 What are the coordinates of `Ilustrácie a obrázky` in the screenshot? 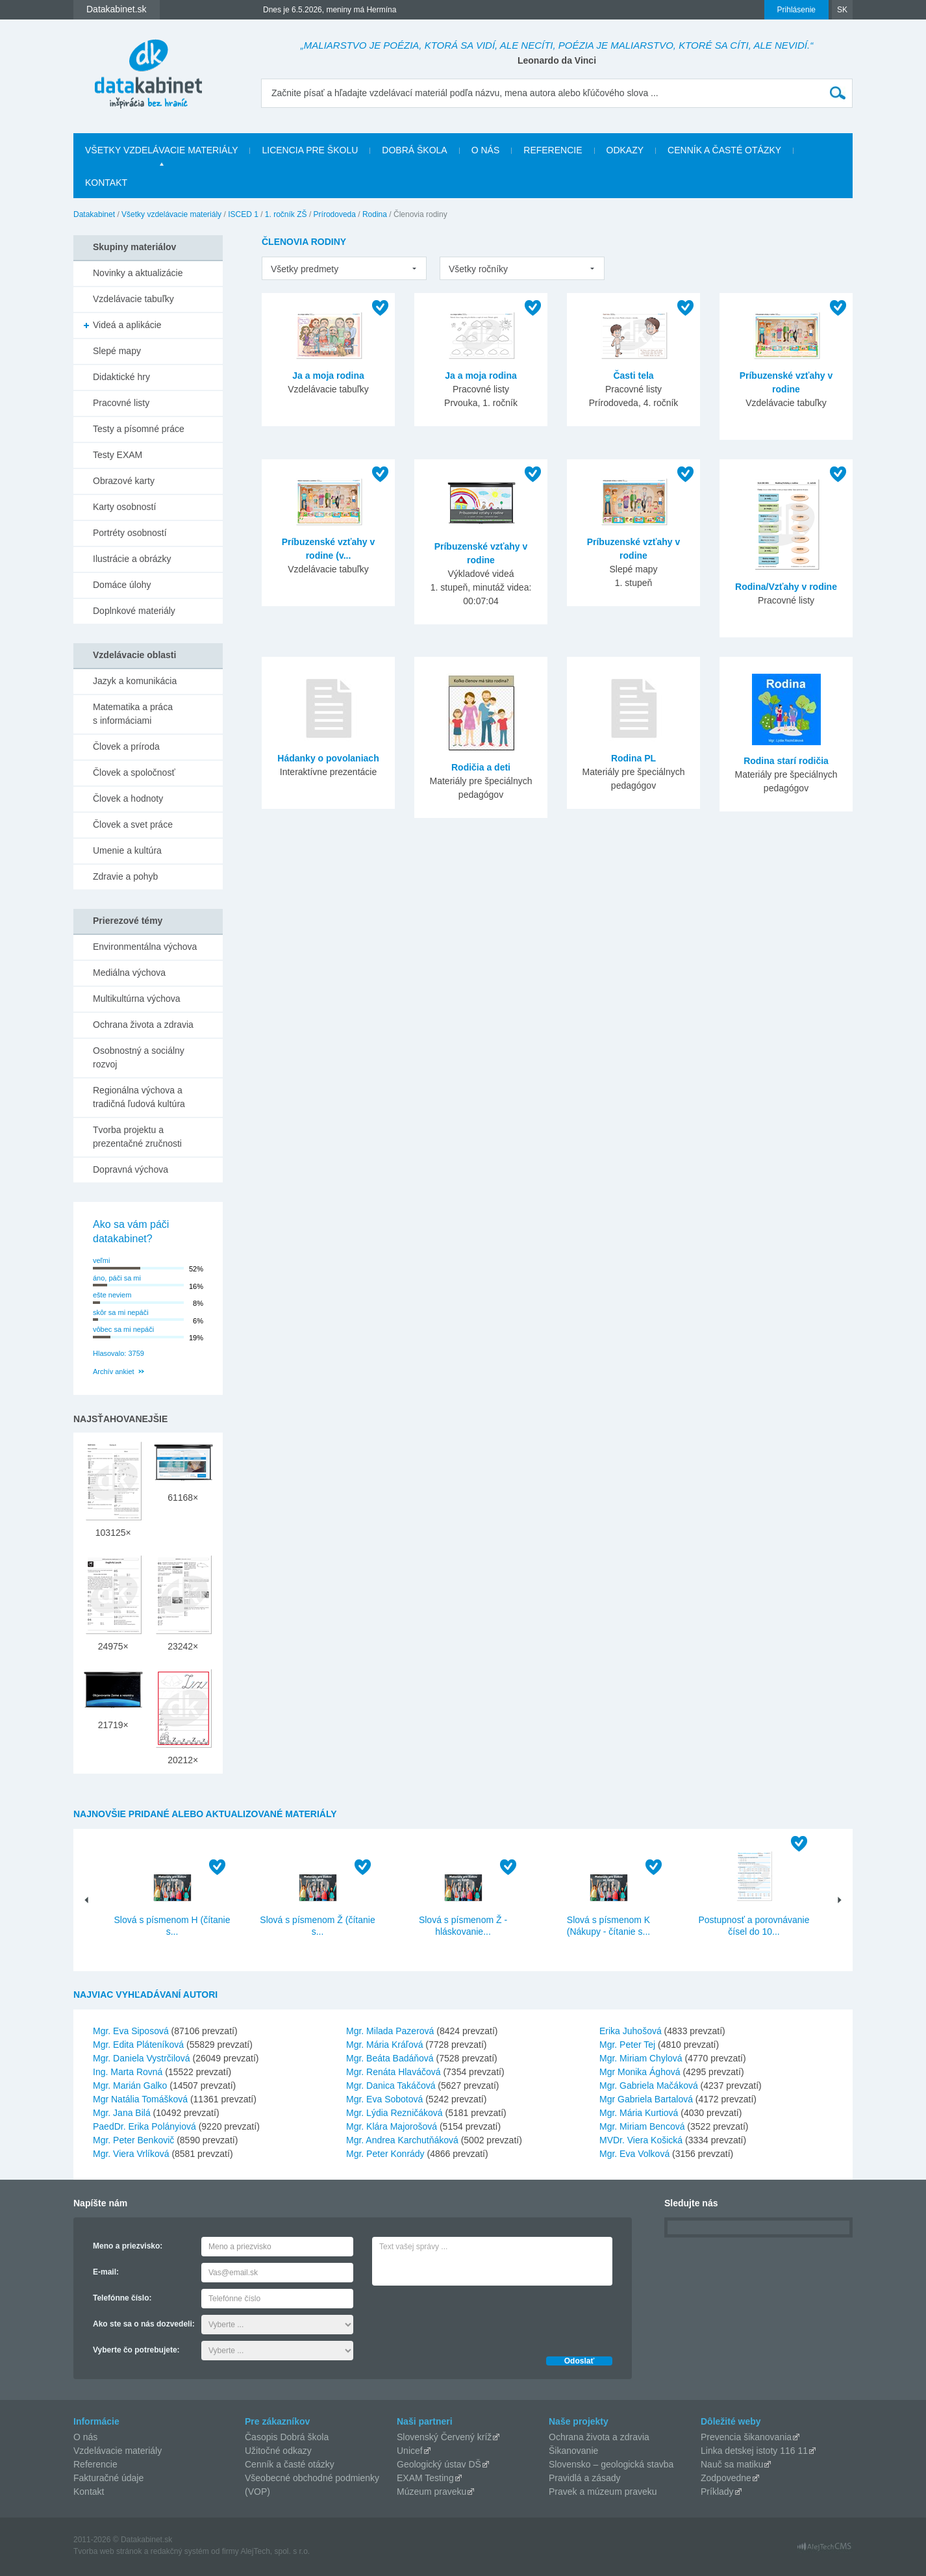 It's located at (132, 559).